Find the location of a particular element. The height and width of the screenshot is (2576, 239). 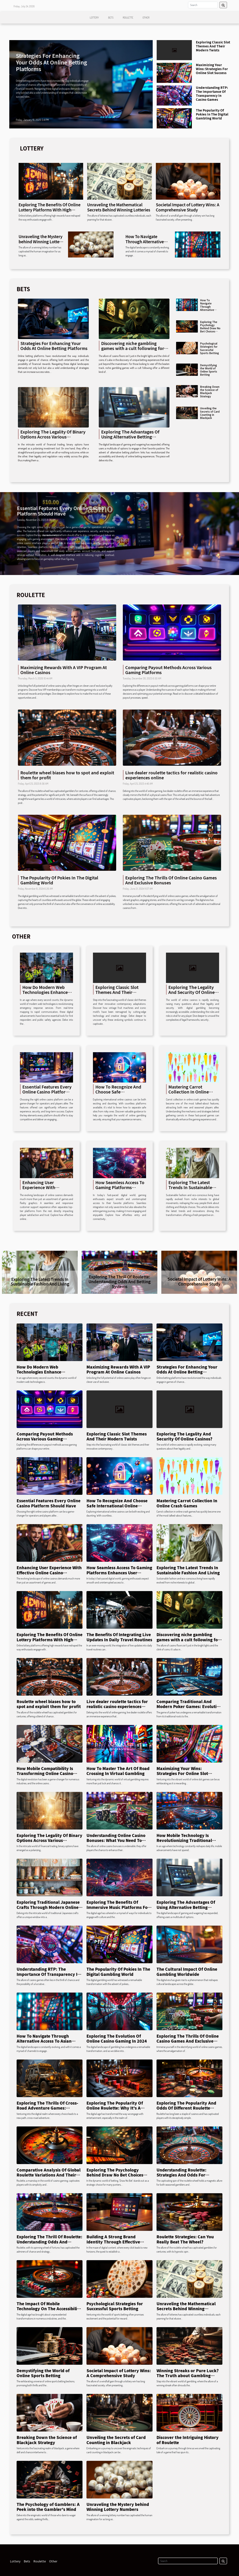

Exploring The Thrill Of Roulette: Understanding Odds And Betting Systems is located at coordinates (119, 1281).